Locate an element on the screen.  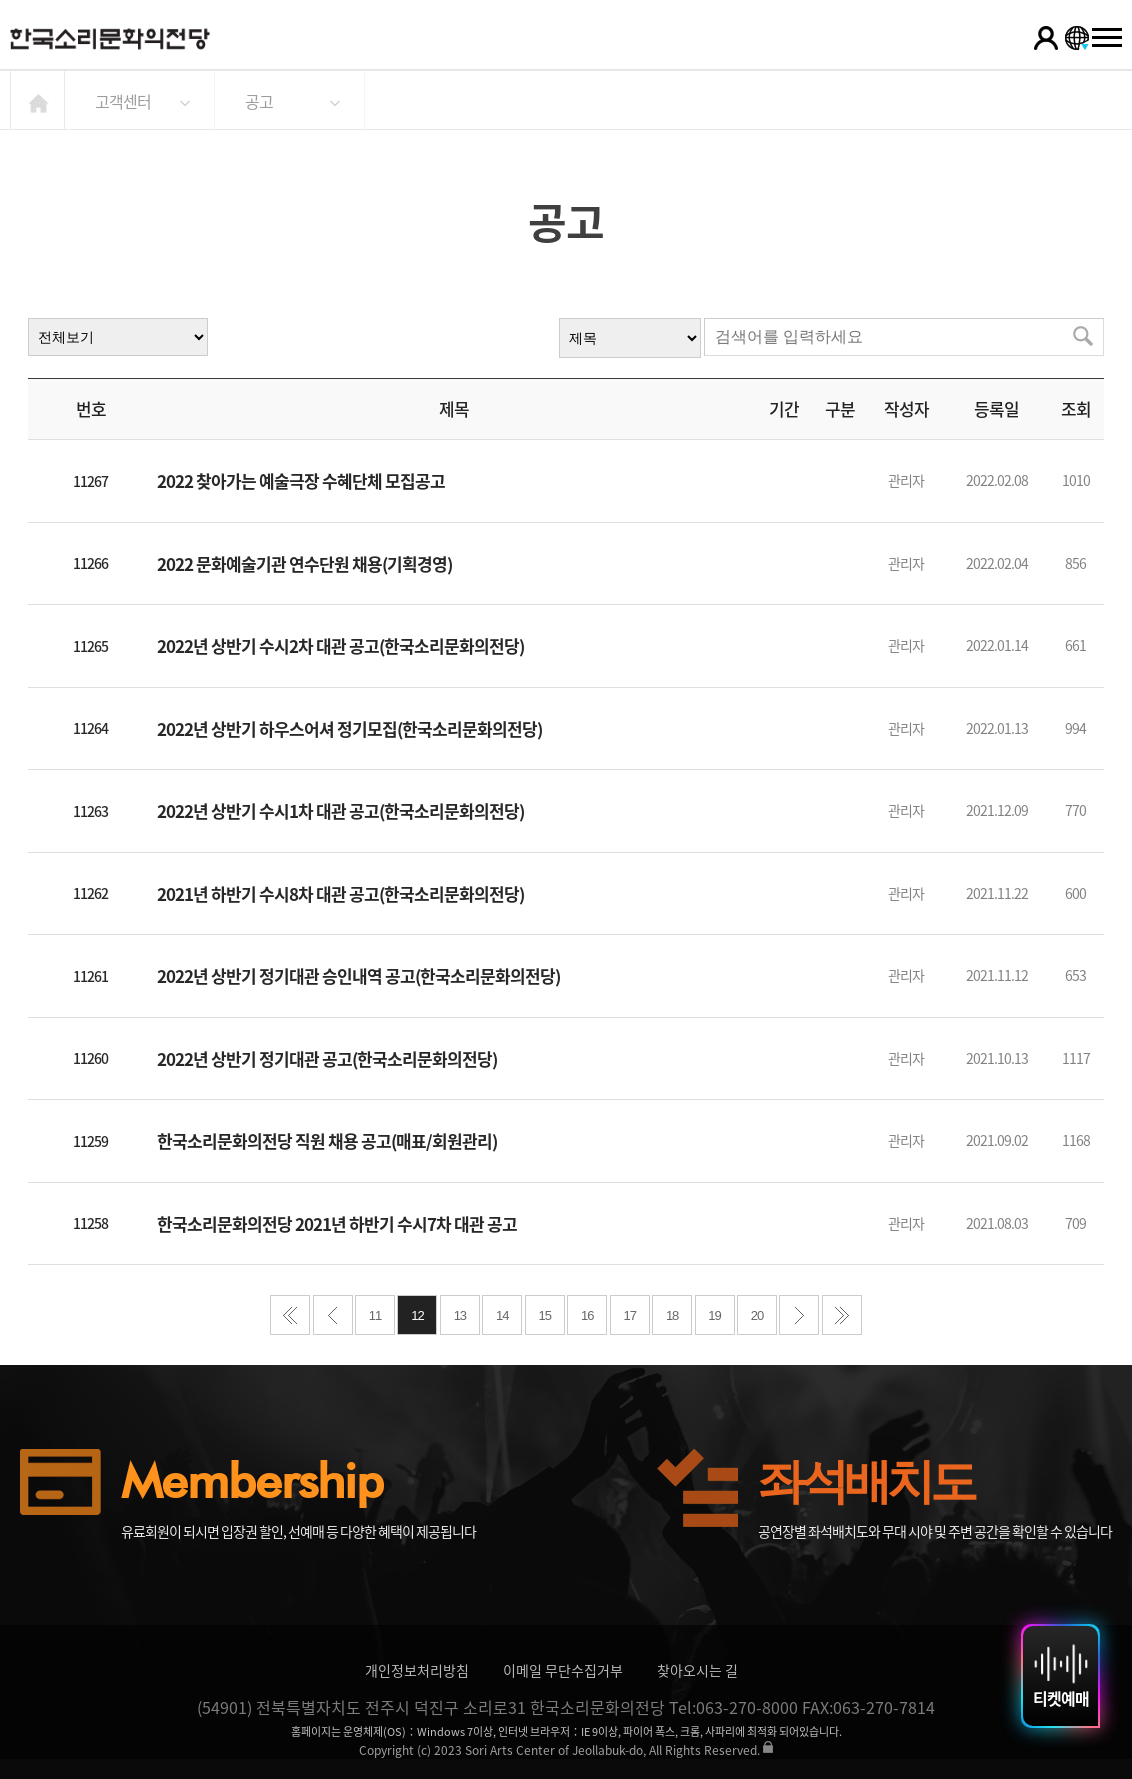
한국소리문화의전당 2021년 하반기 수시7차 대관 공고 is located at coordinates (337, 1223).